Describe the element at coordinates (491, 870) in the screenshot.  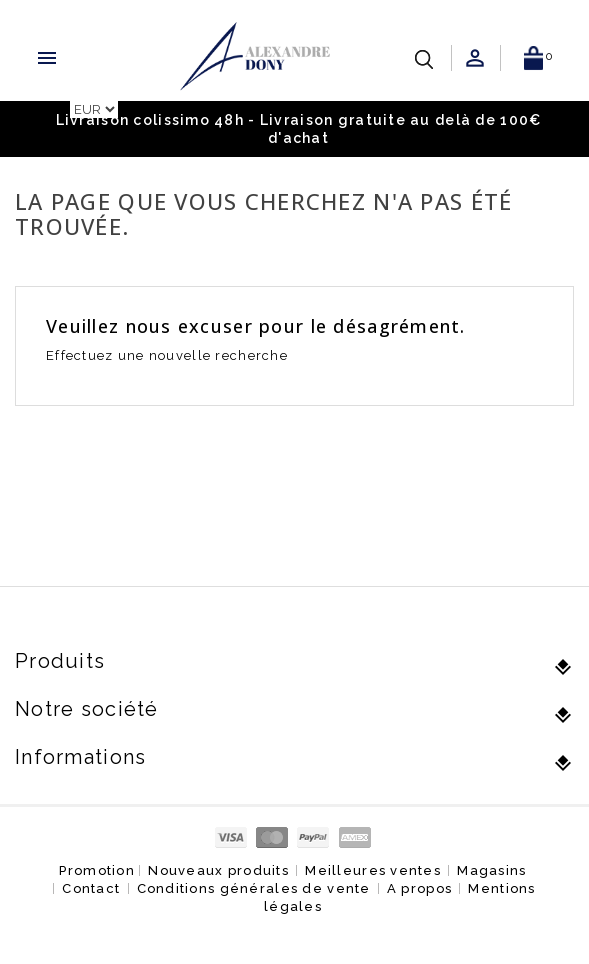
I see `Magasins` at that location.